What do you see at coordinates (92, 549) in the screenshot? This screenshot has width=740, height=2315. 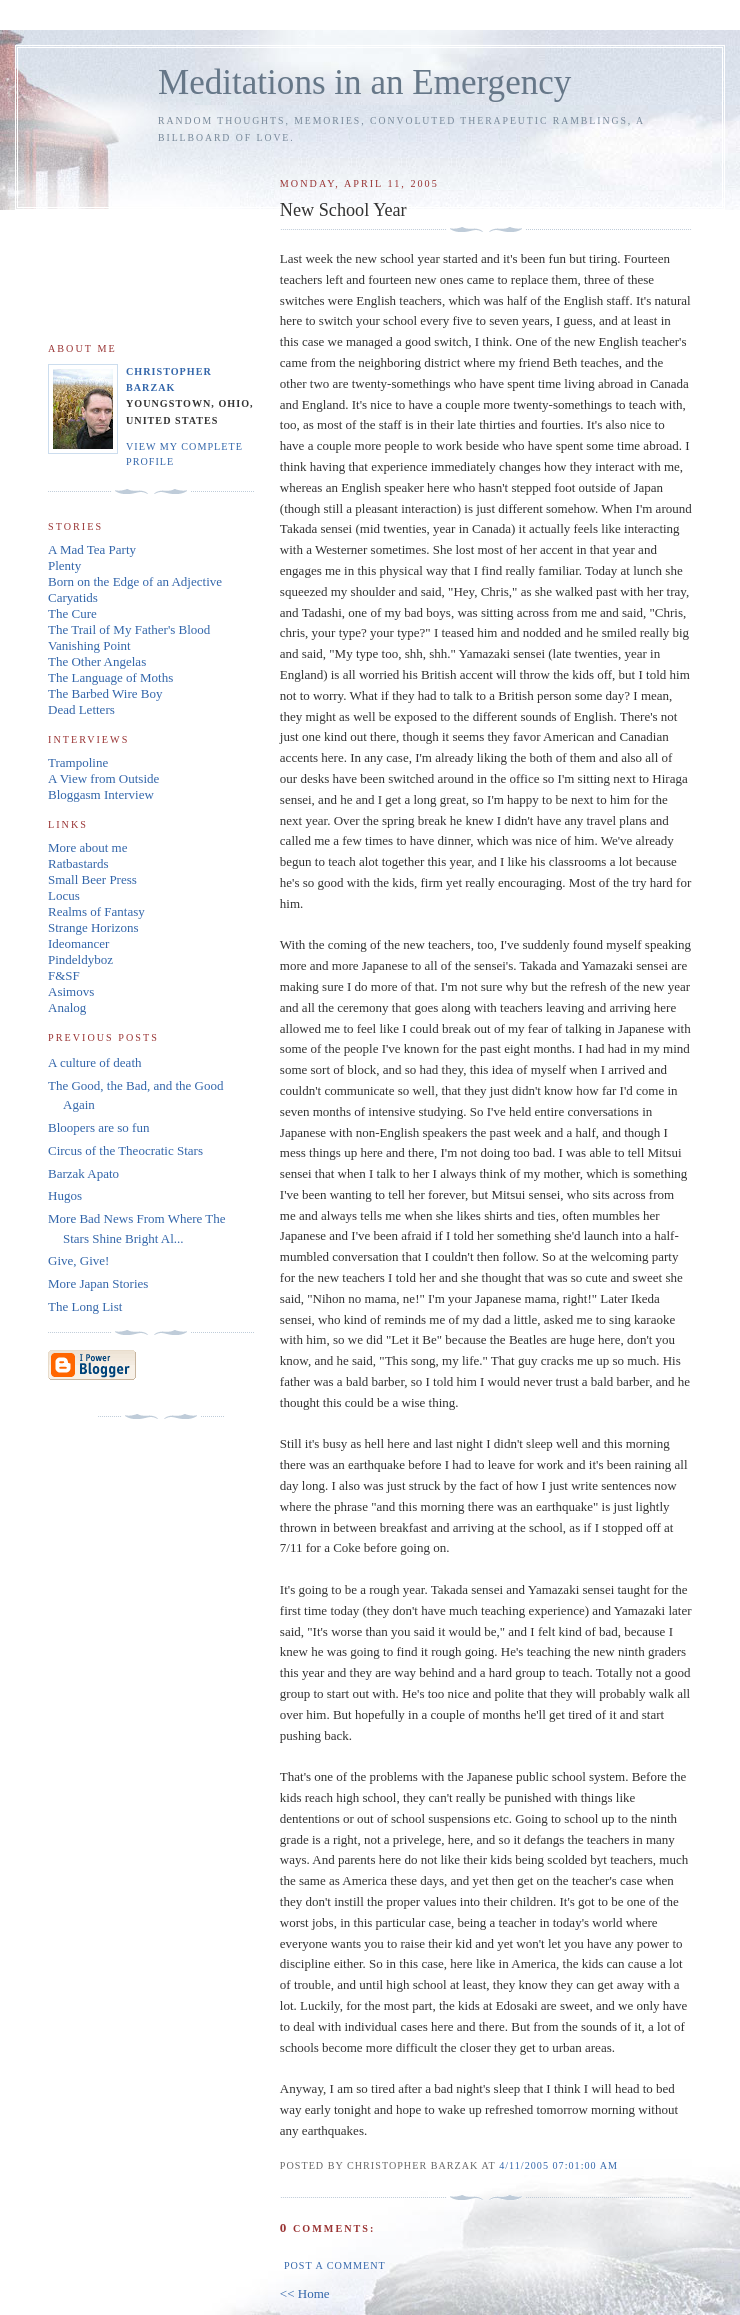 I see `A Mad Tea Party` at bounding box center [92, 549].